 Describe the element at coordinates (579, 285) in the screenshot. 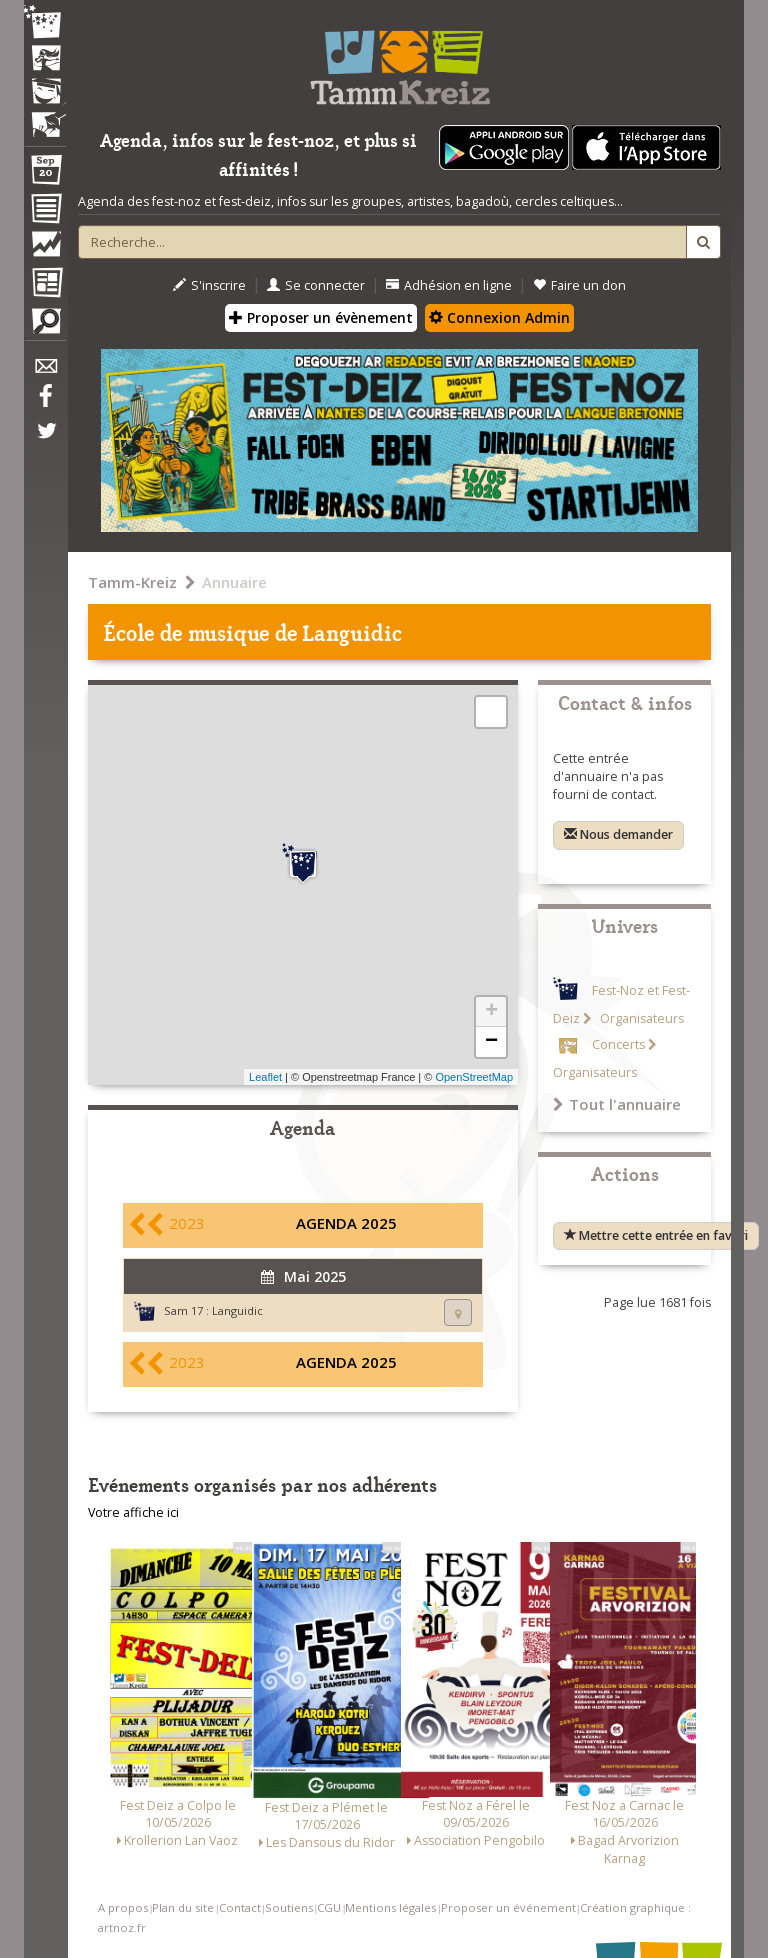

I see `Faire un don` at that location.